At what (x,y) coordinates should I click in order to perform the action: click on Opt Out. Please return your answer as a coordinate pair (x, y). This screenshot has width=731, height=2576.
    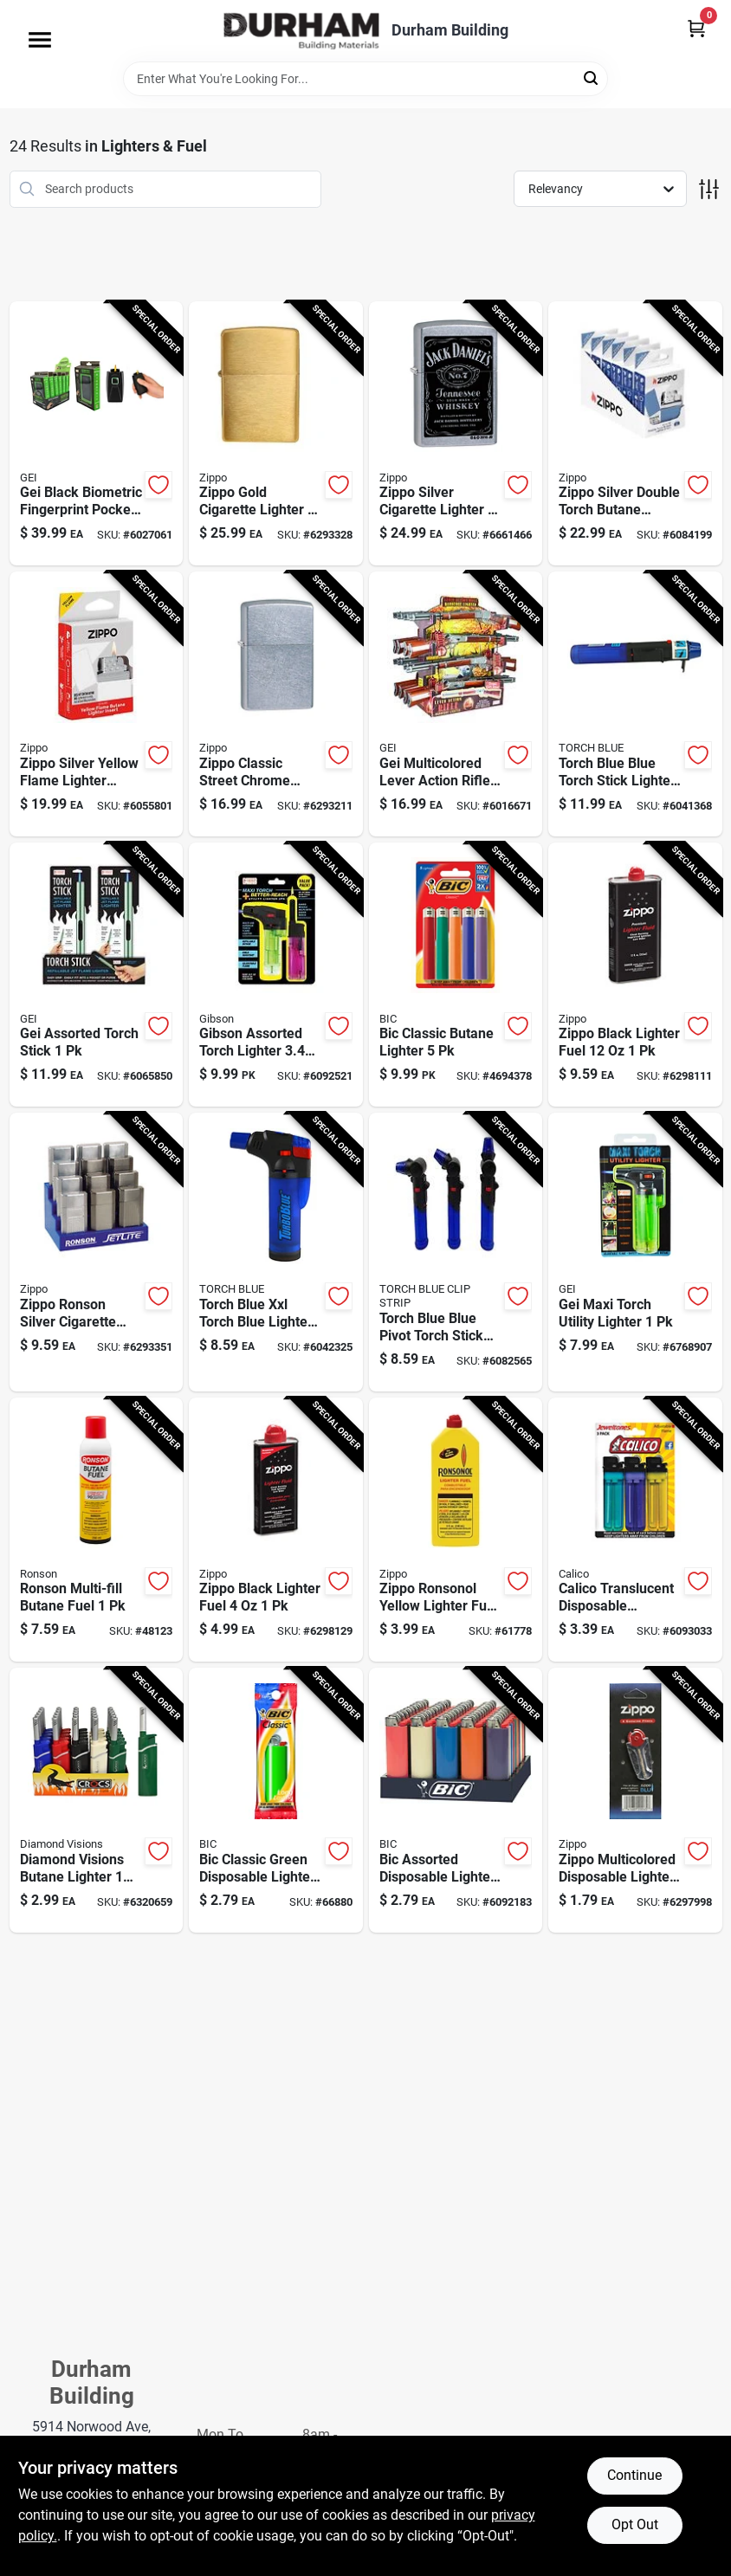
    Looking at the image, I should click on (634, 2524).